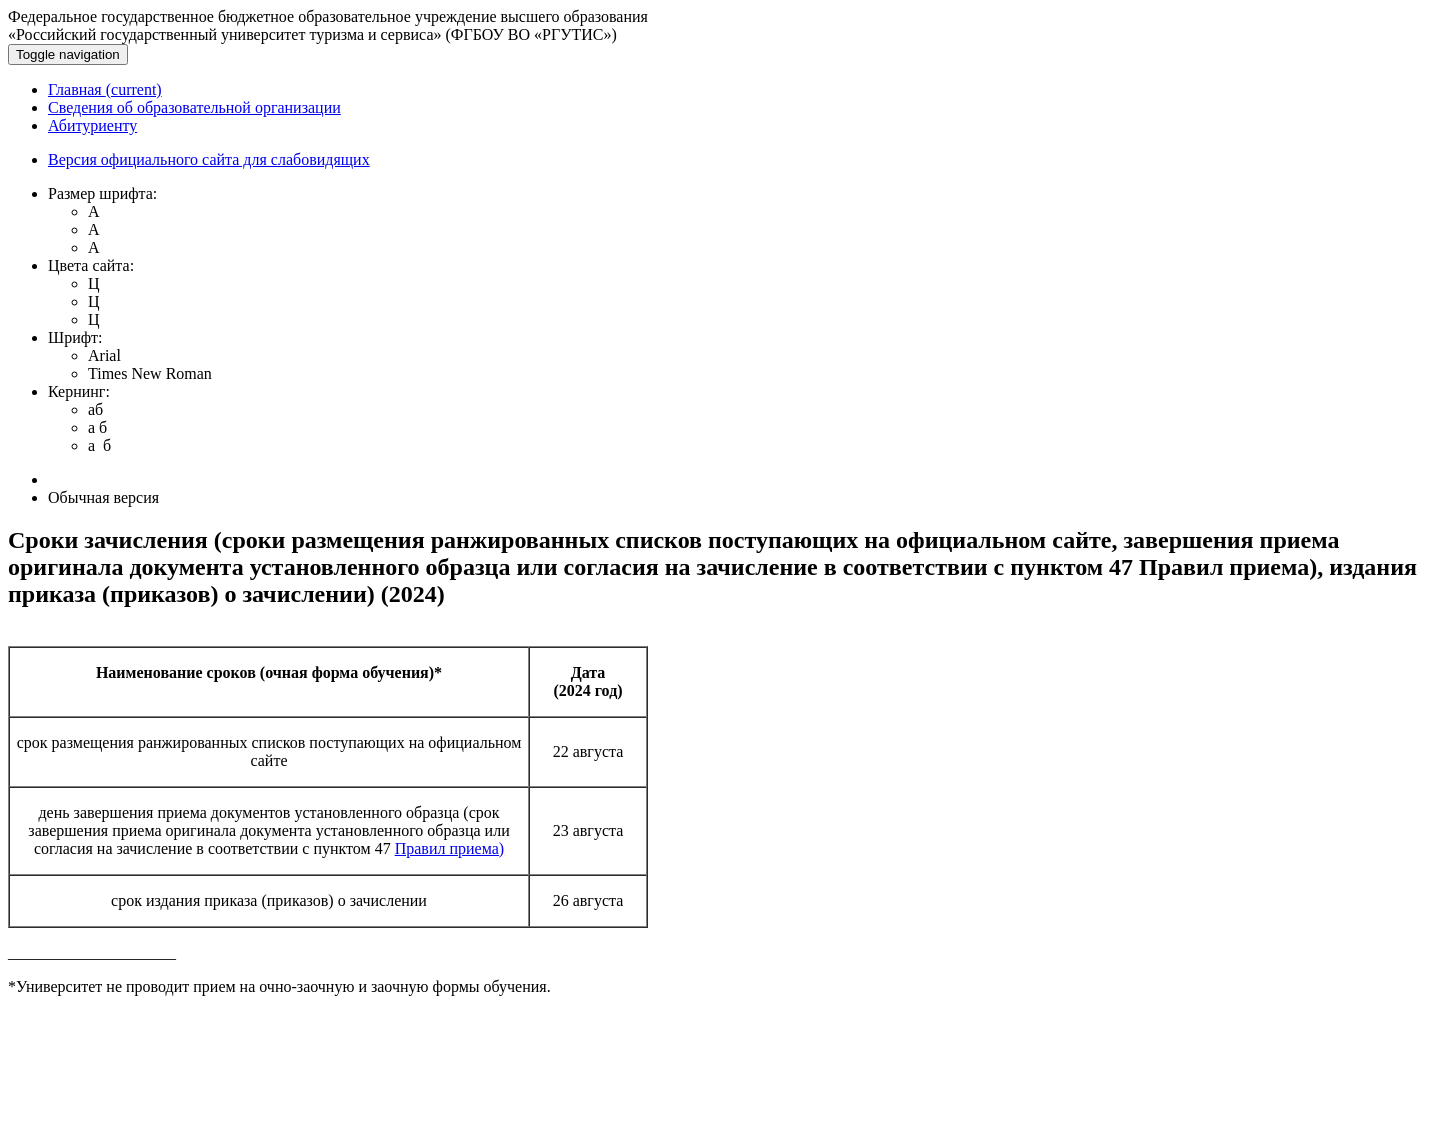 This screenshot has height=1148, width=1440. What do you see at coordinates (194, 107) in the screenshot?
I see `Сведения об образовательной организации` at bounding box center [194, 107].